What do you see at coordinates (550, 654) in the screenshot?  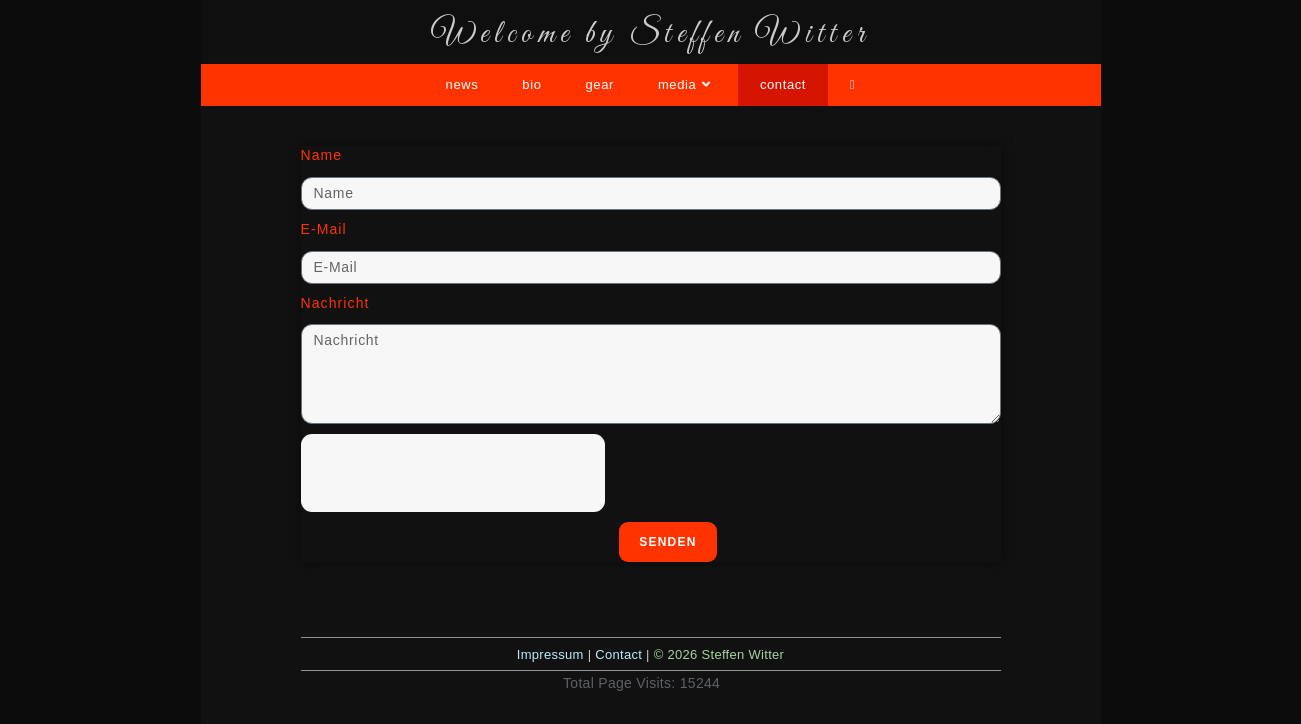 I see `Impressum` at bounding box center [550, 654].